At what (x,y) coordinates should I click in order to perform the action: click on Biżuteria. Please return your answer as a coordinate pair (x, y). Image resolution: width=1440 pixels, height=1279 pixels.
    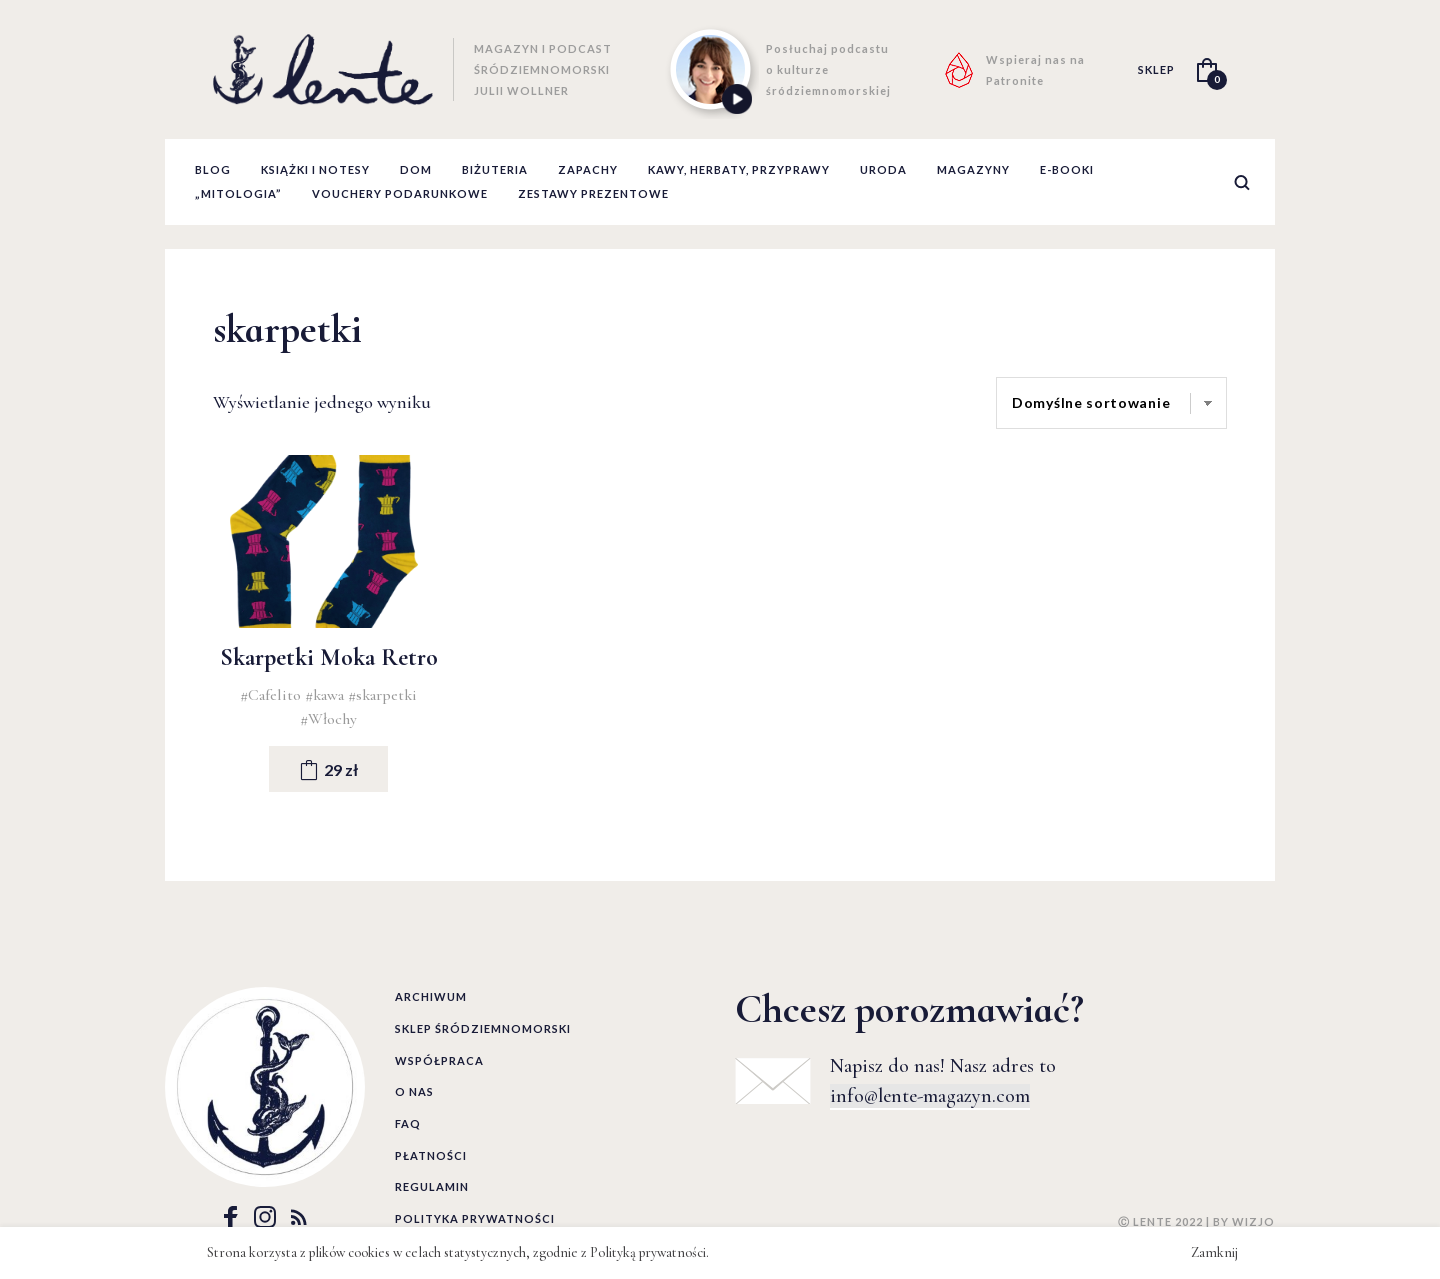
    Looking at the image, I should click on (495, 169).